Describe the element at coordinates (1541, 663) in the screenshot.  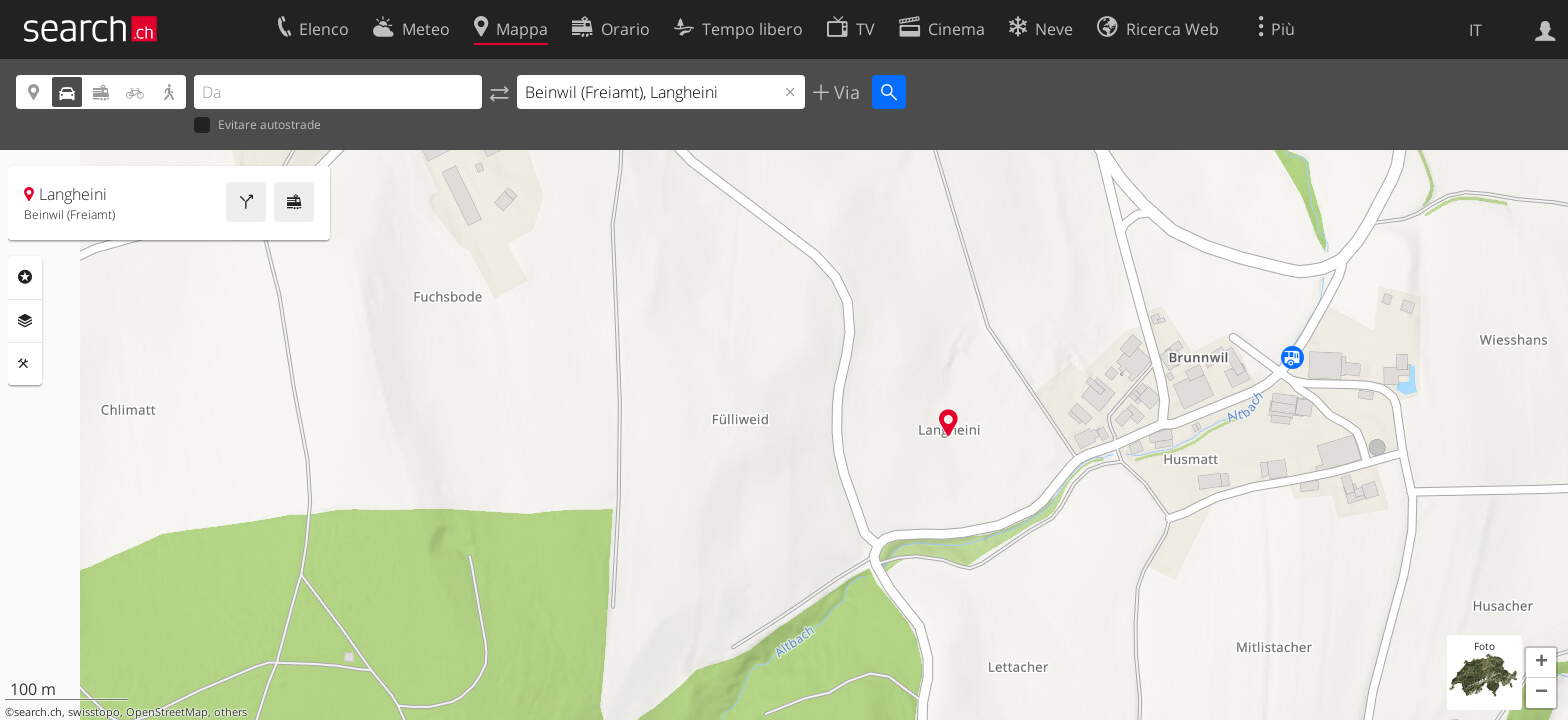
I see `[button]` at that location.